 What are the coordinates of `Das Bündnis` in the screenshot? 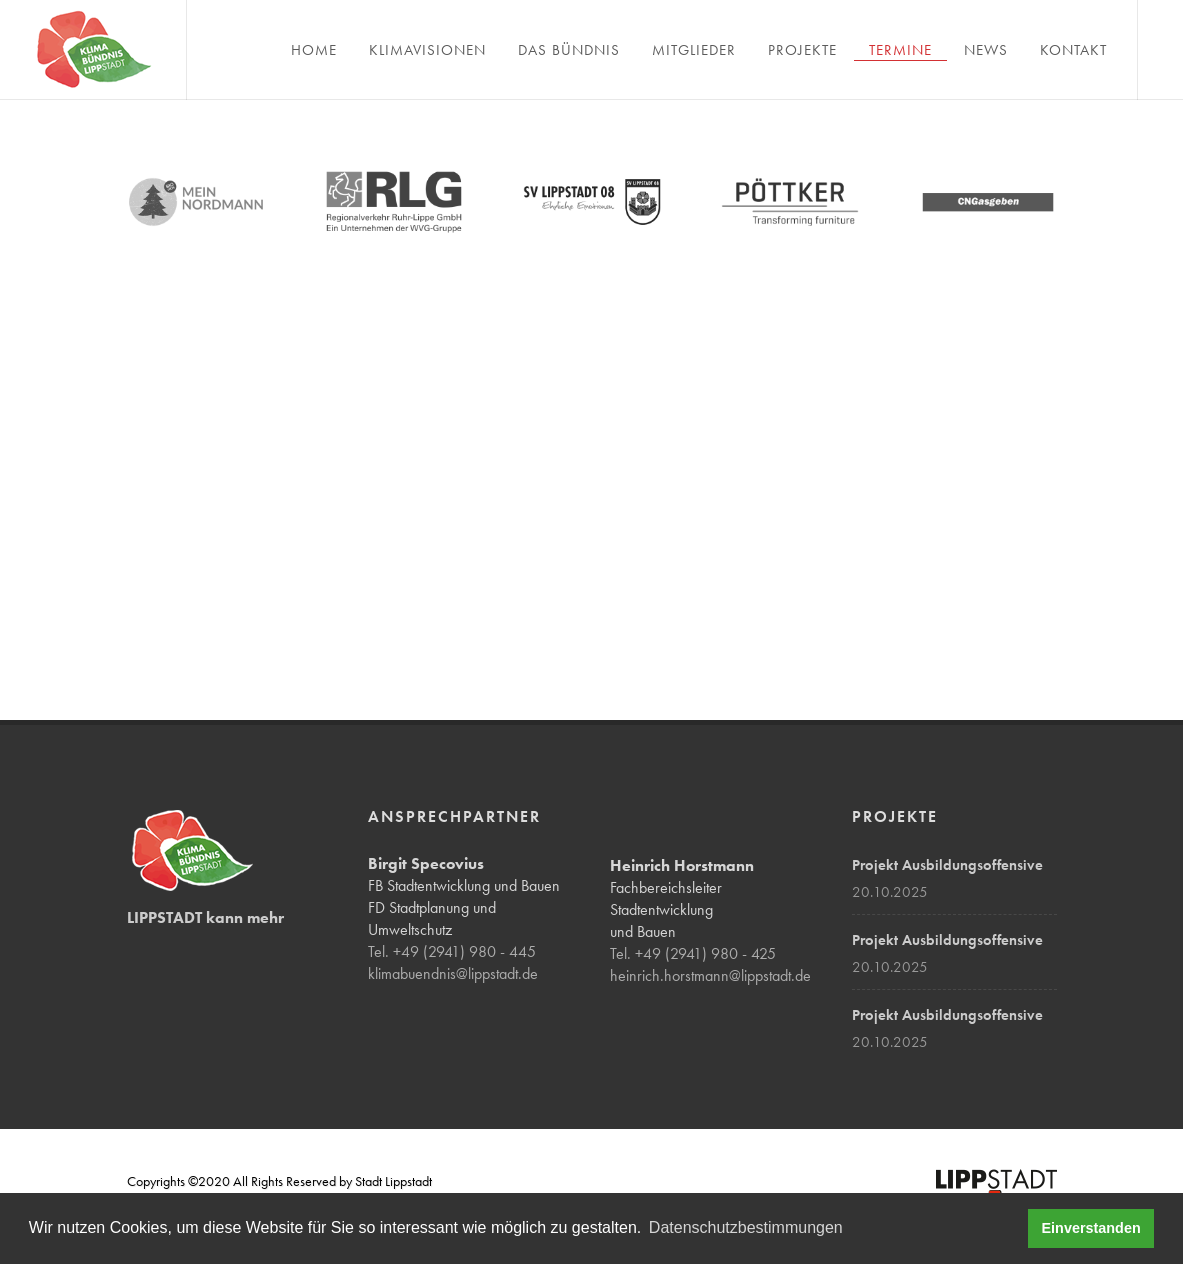 It's located at (569, 50).